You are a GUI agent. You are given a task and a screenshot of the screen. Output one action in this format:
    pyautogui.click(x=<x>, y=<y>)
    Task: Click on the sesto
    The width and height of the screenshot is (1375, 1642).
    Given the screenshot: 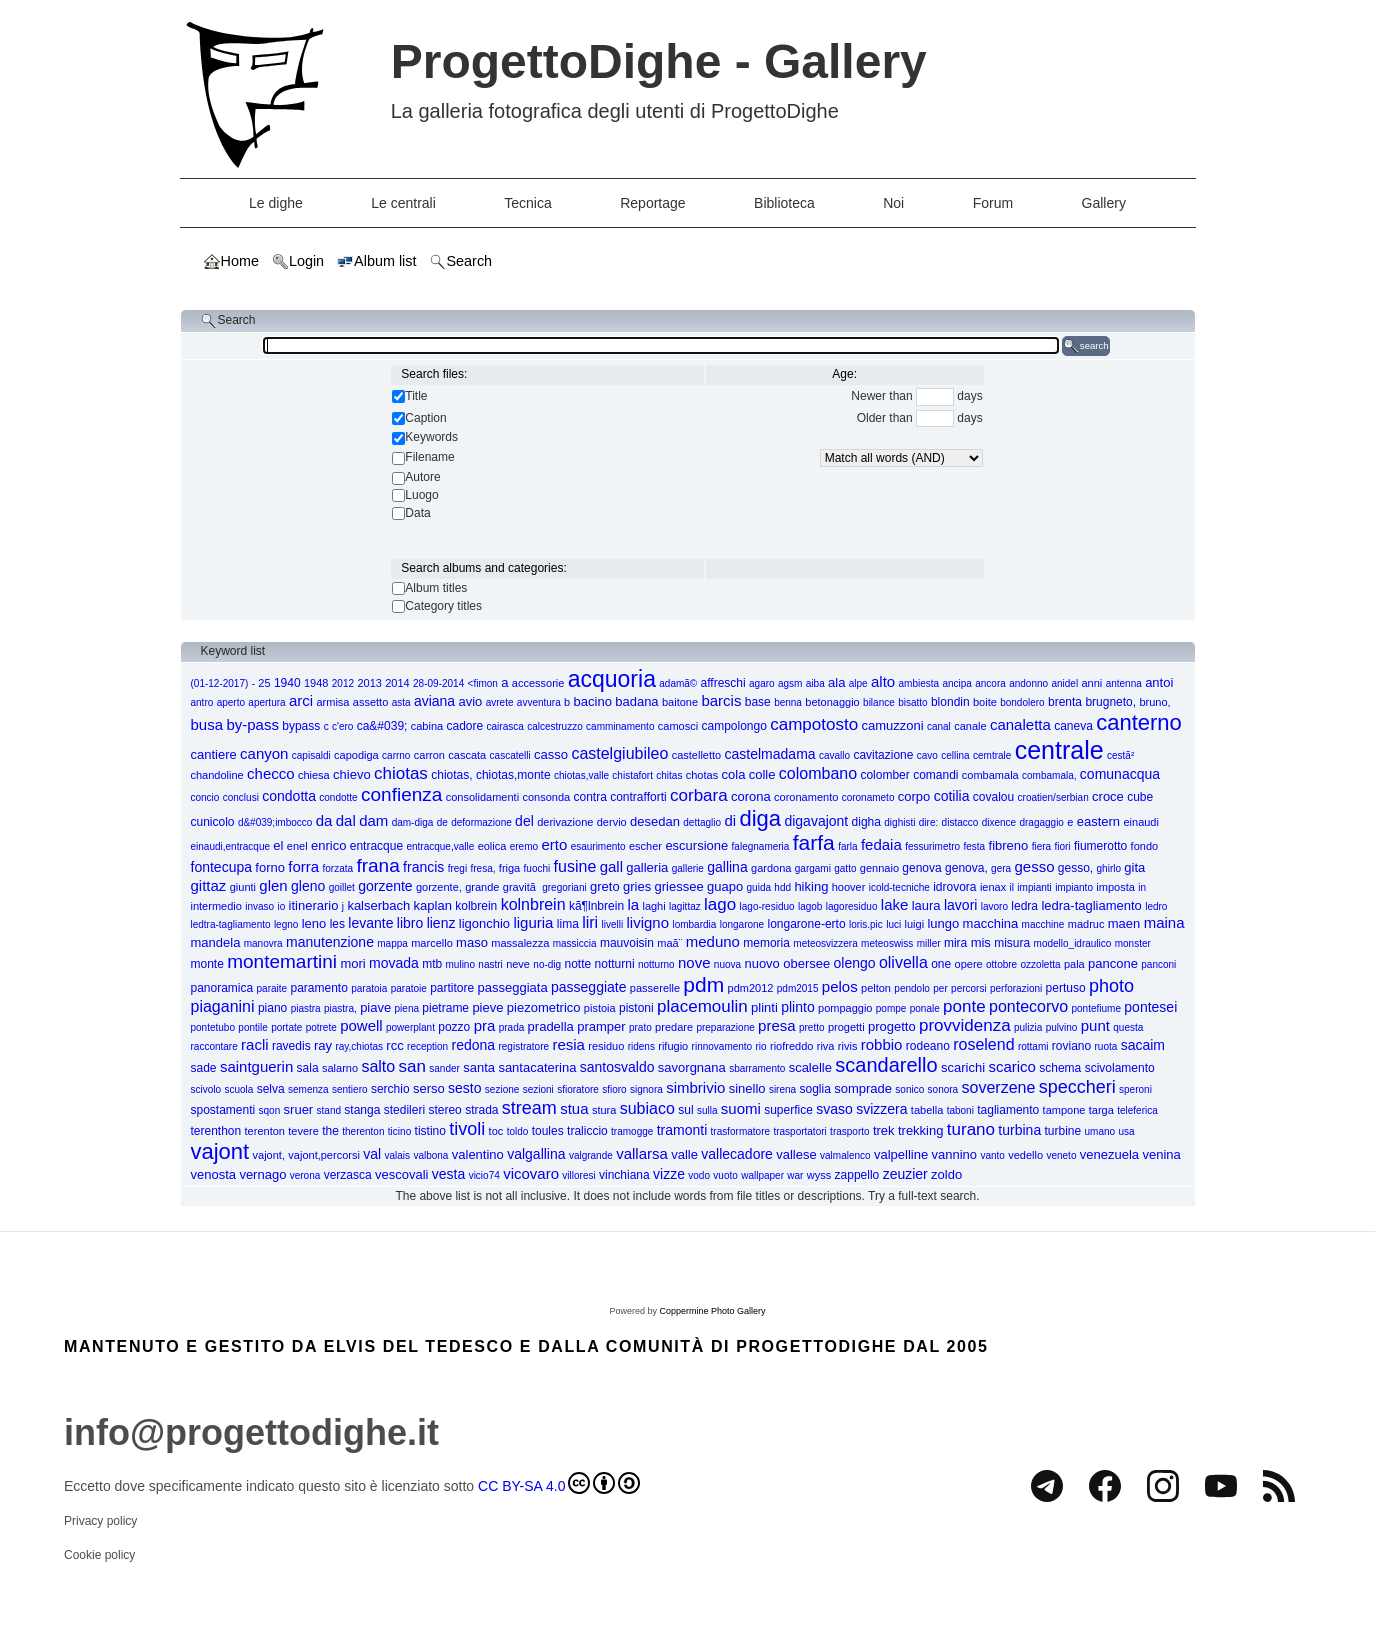 What is the action you would take?
    pyautogui.click(x=464, y=1088)
    